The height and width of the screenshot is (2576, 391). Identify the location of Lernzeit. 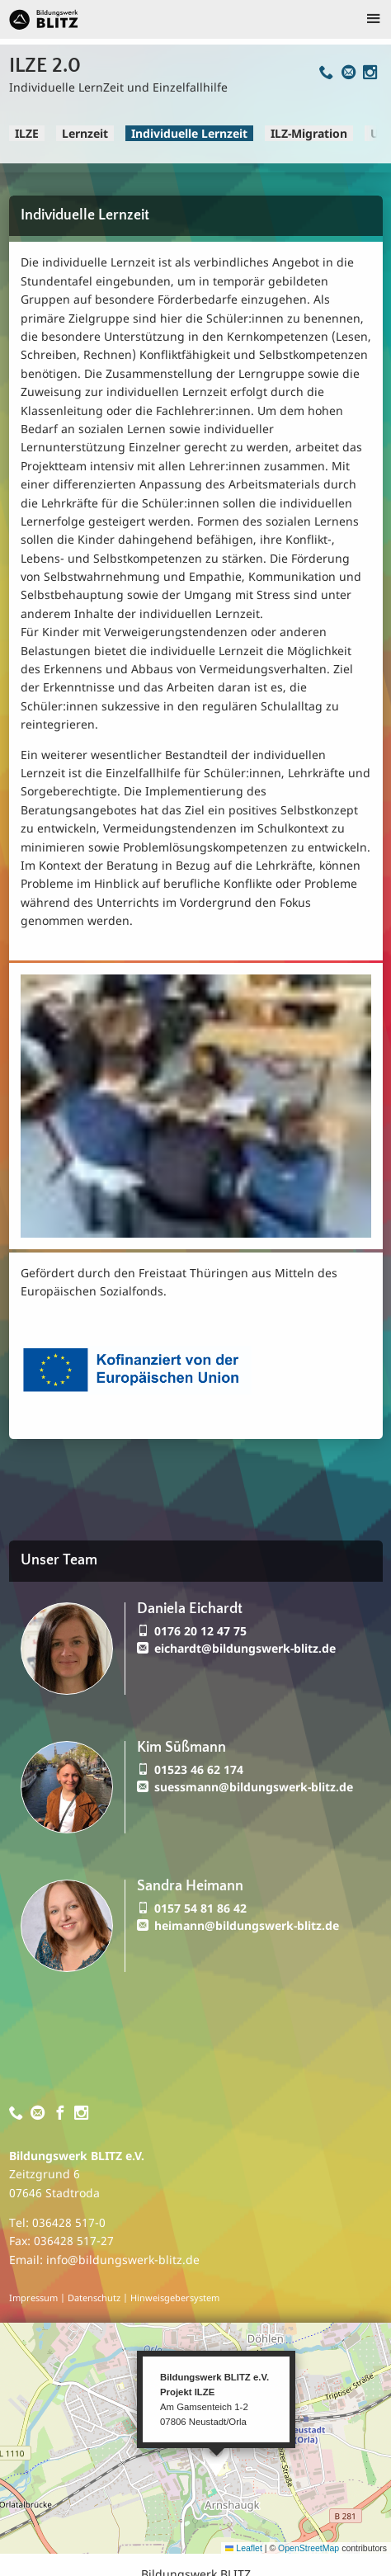
(85, 133).